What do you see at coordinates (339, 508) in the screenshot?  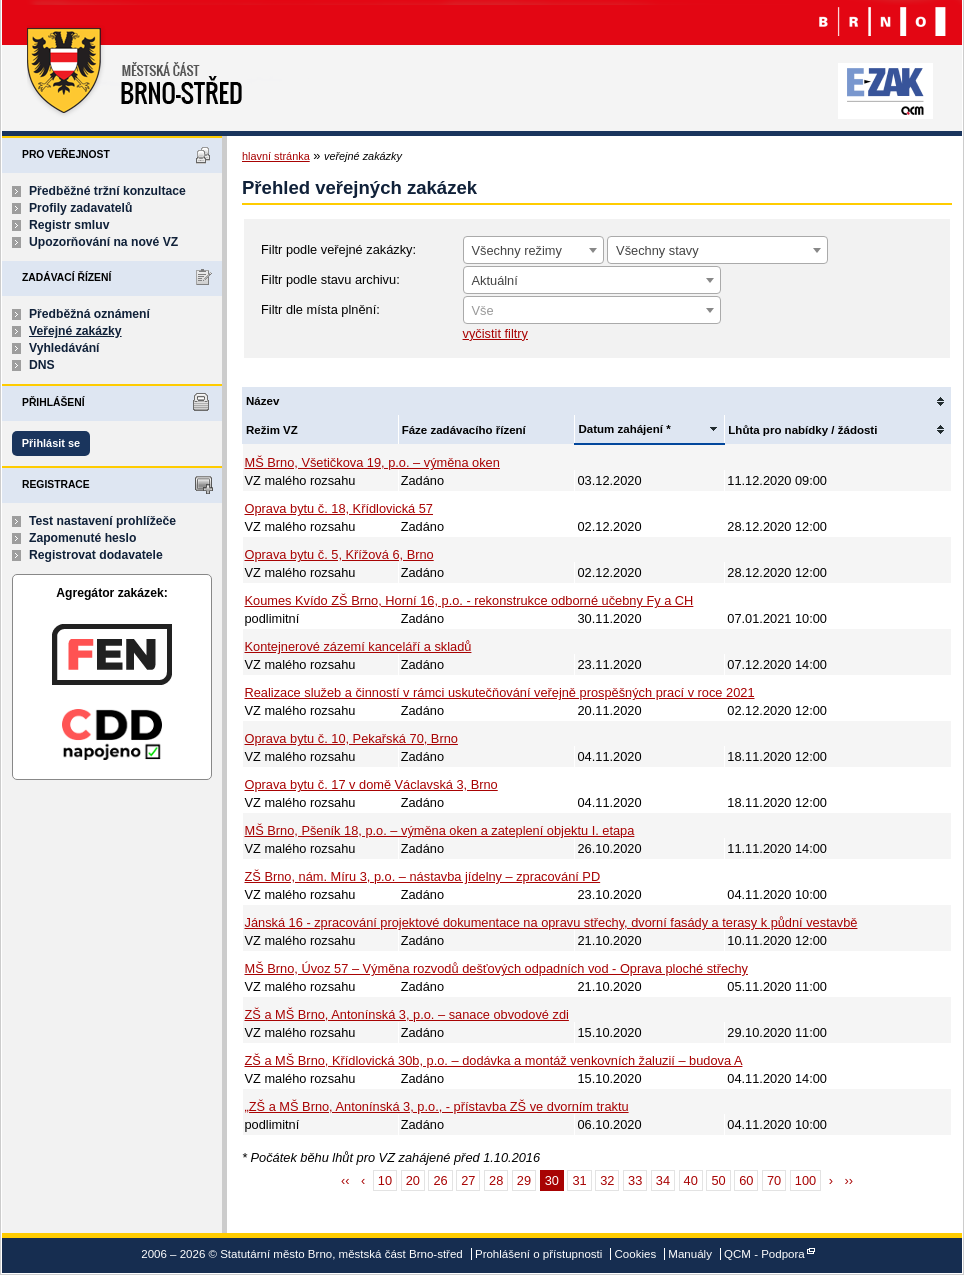 I see `Oprava bytu č. 18, Křídlovická 57` at bounding box center [339, 508].